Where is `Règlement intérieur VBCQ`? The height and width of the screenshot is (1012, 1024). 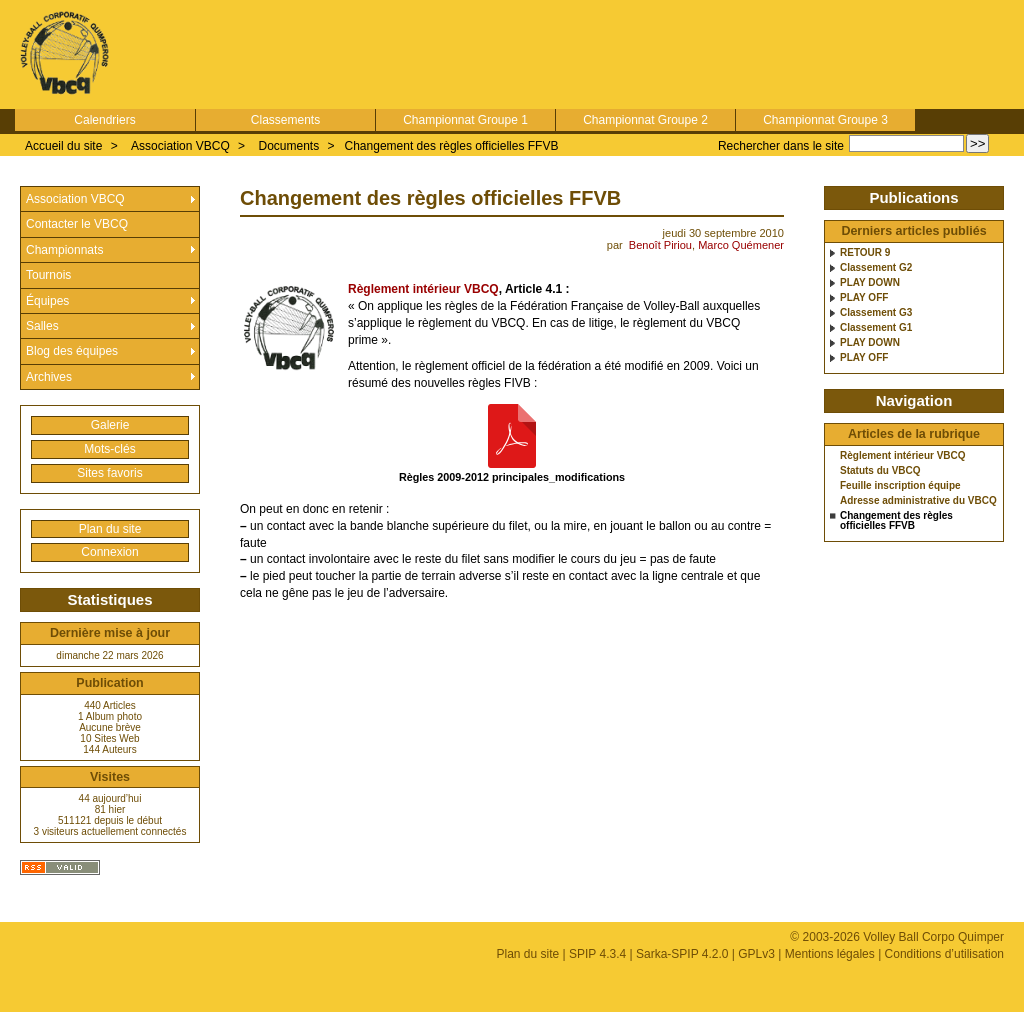
Règlement intérieur VBCQ is located at coordinates (423, 289).